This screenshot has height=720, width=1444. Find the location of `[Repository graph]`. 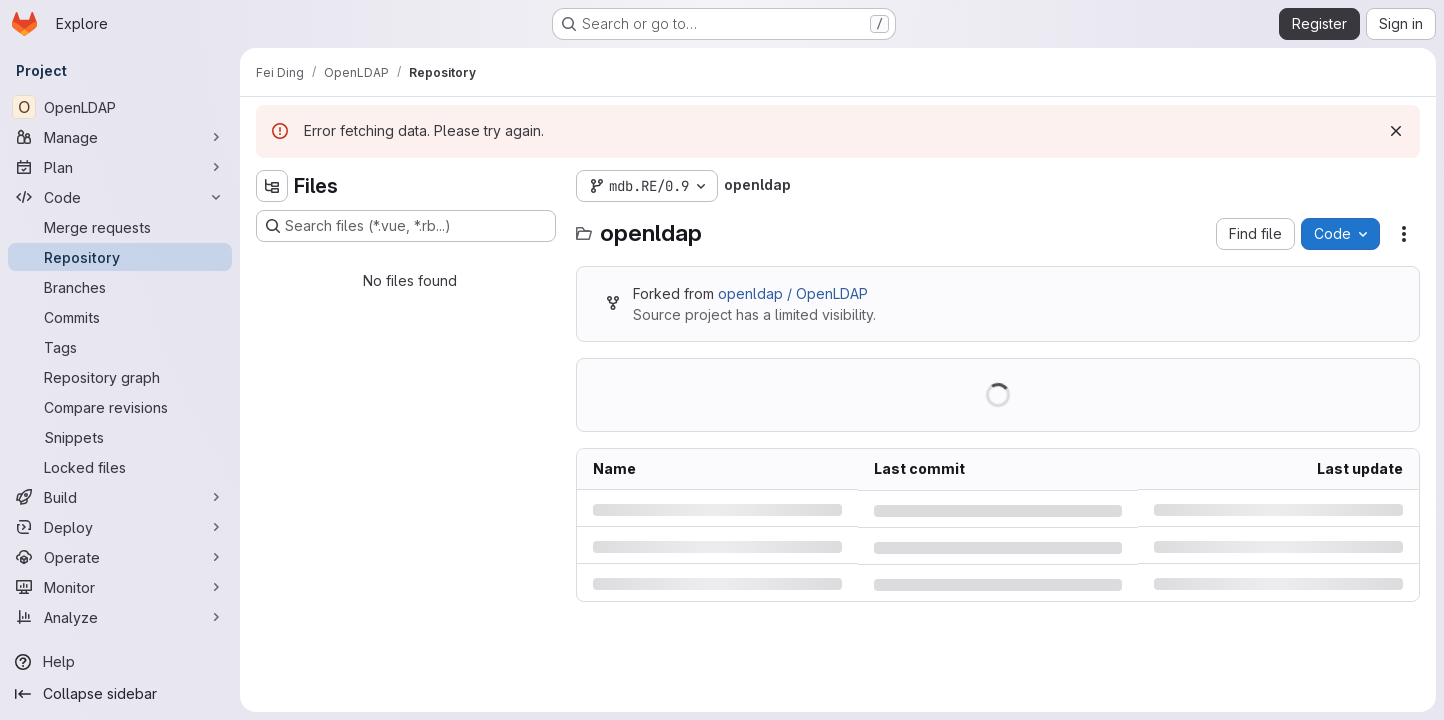

[Repository graph] is located at coordinates (120, 377).